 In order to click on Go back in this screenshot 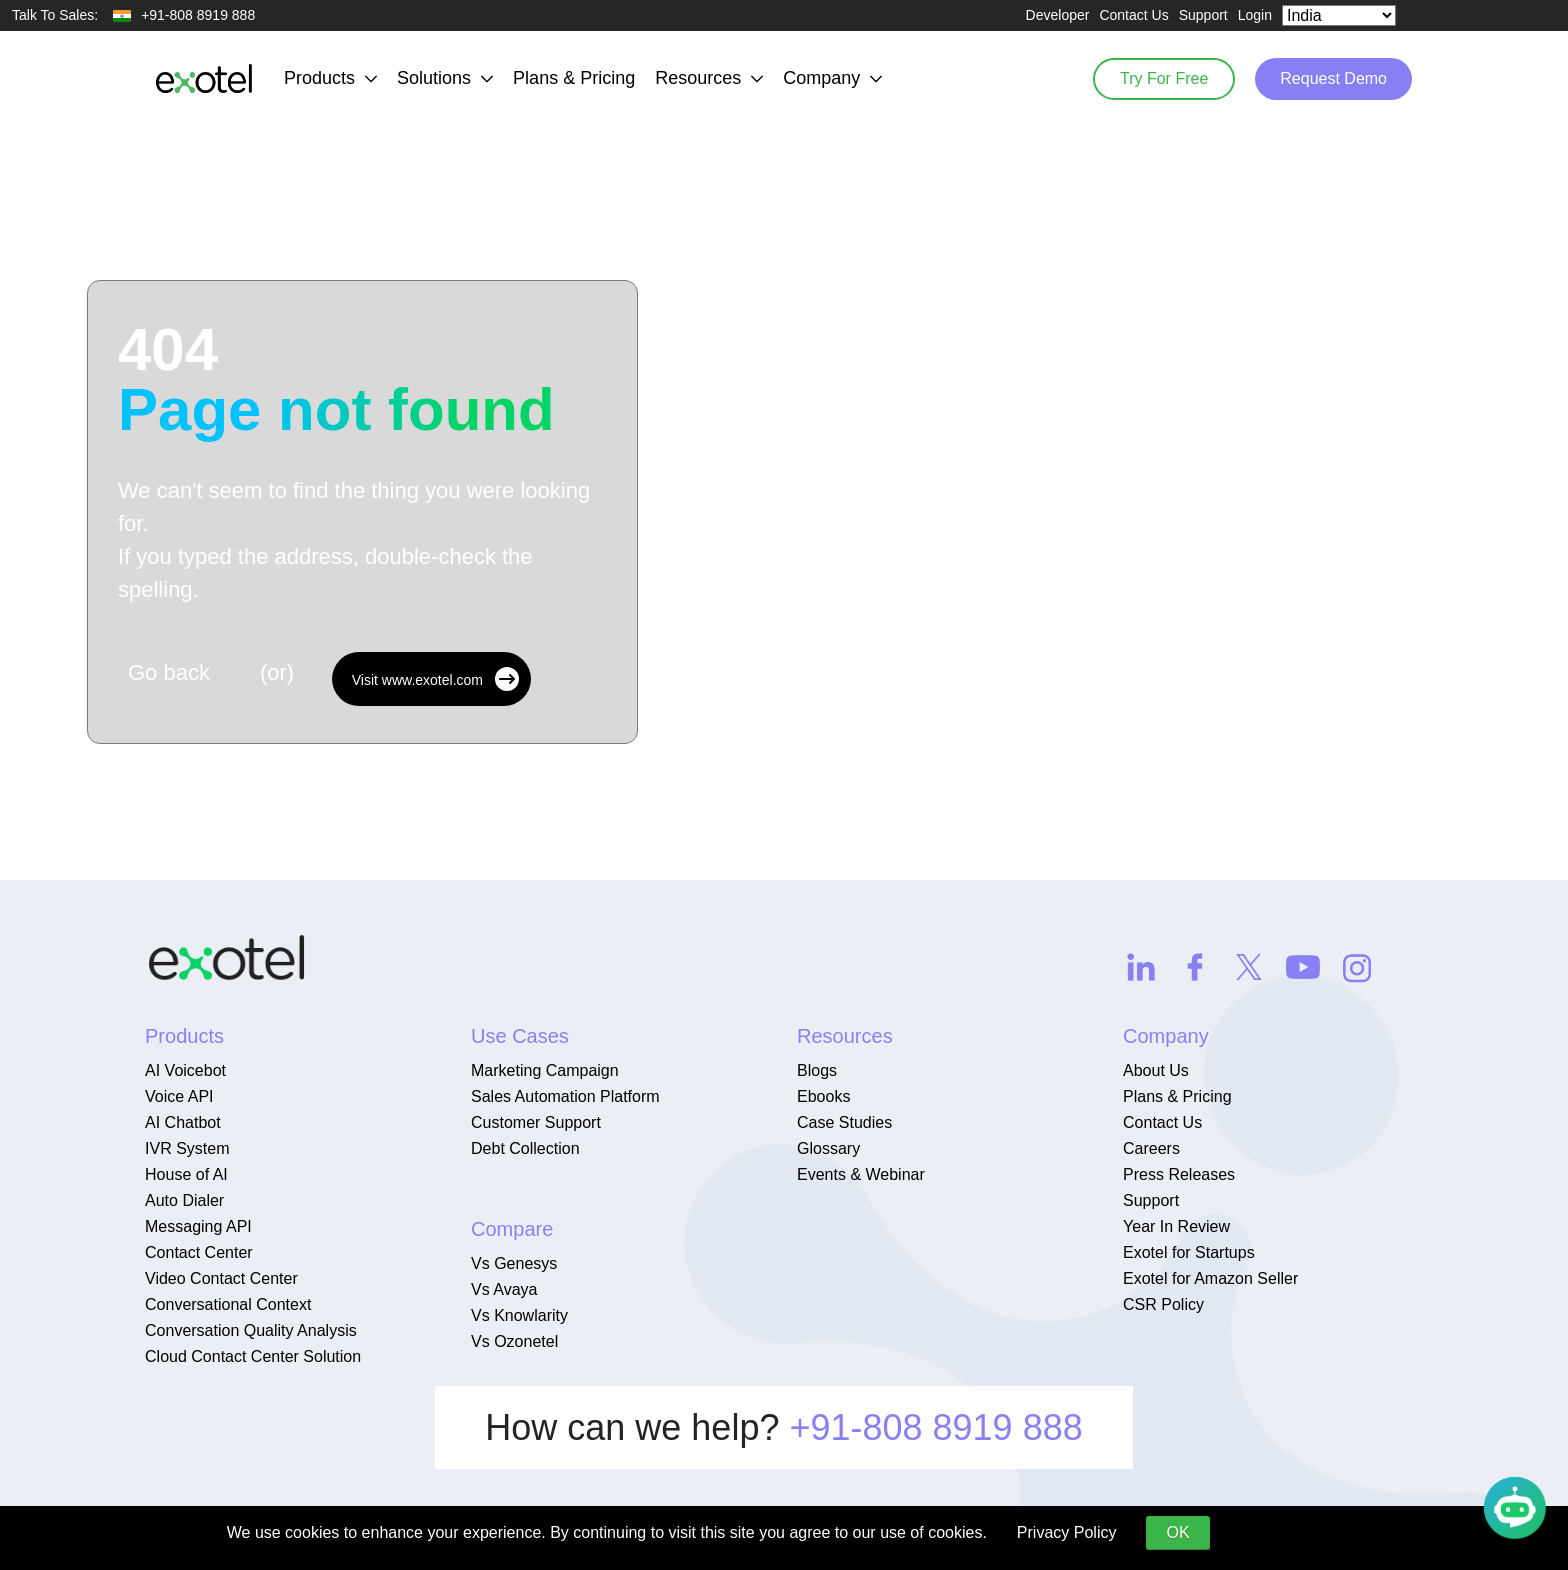, I will do `click(169, 672)`.